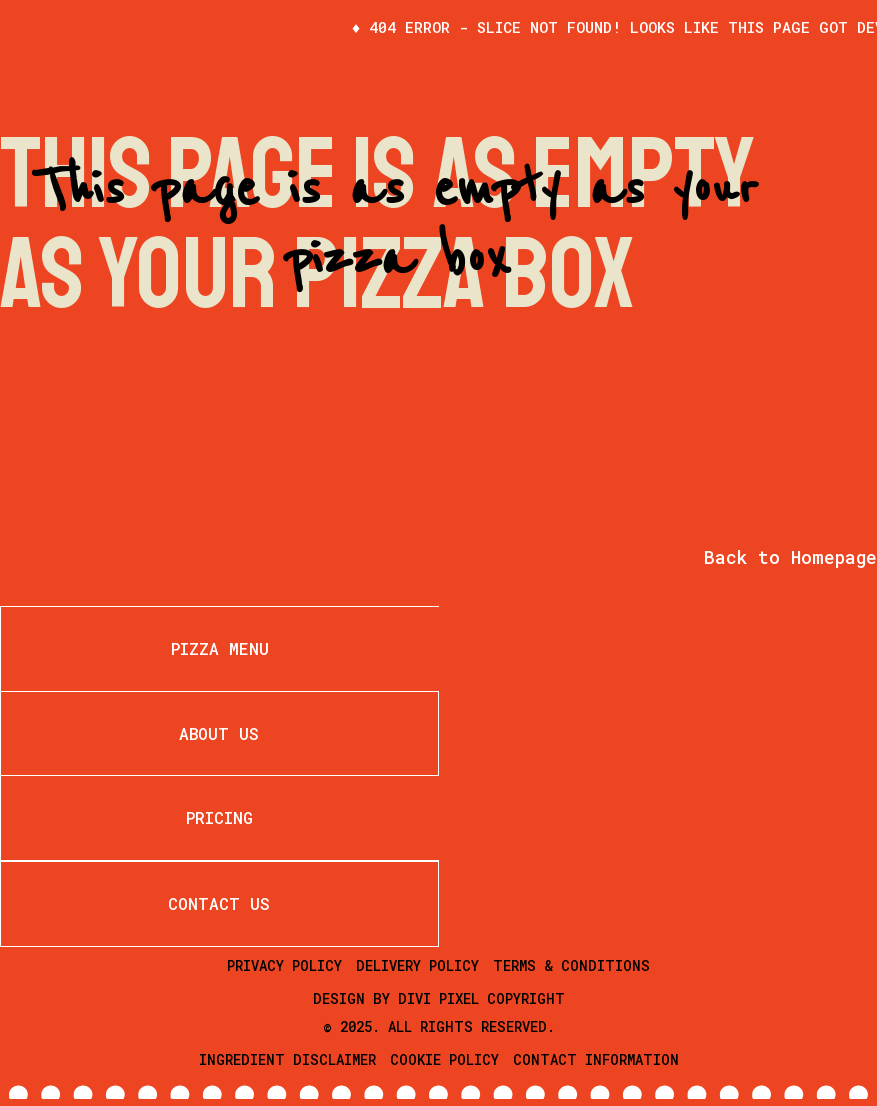 The image size is (877, 1106). What do you see at coordinates (417, 965) in the screenshot?
I see `Delivery Policy` at bounding box center [417, 965].